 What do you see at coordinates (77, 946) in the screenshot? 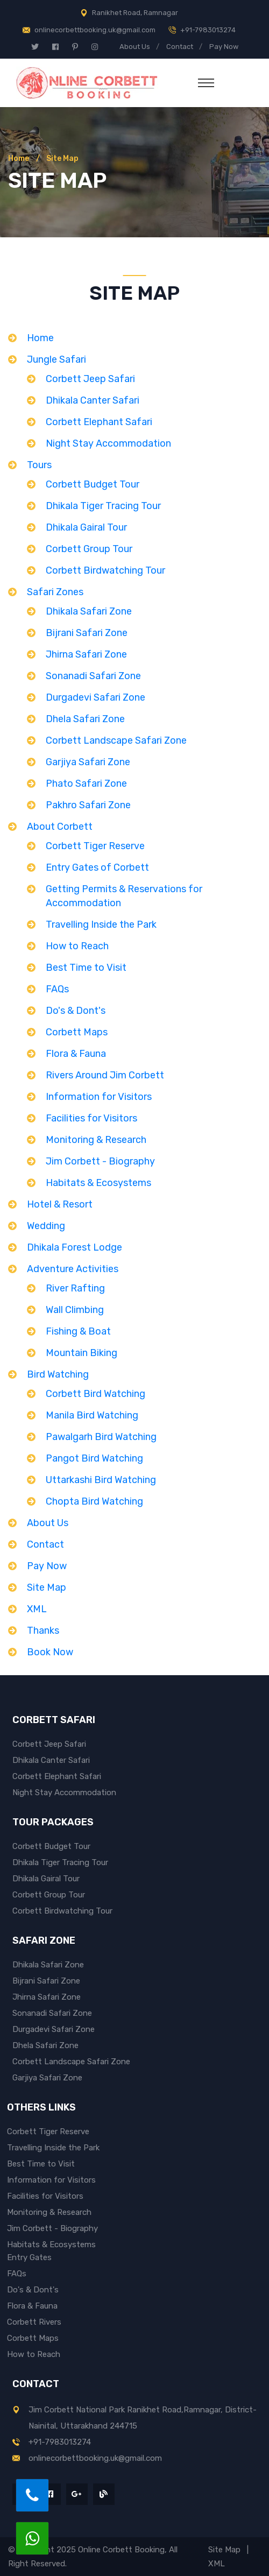
I see `How to Reach` at bounding box center [77, 946].